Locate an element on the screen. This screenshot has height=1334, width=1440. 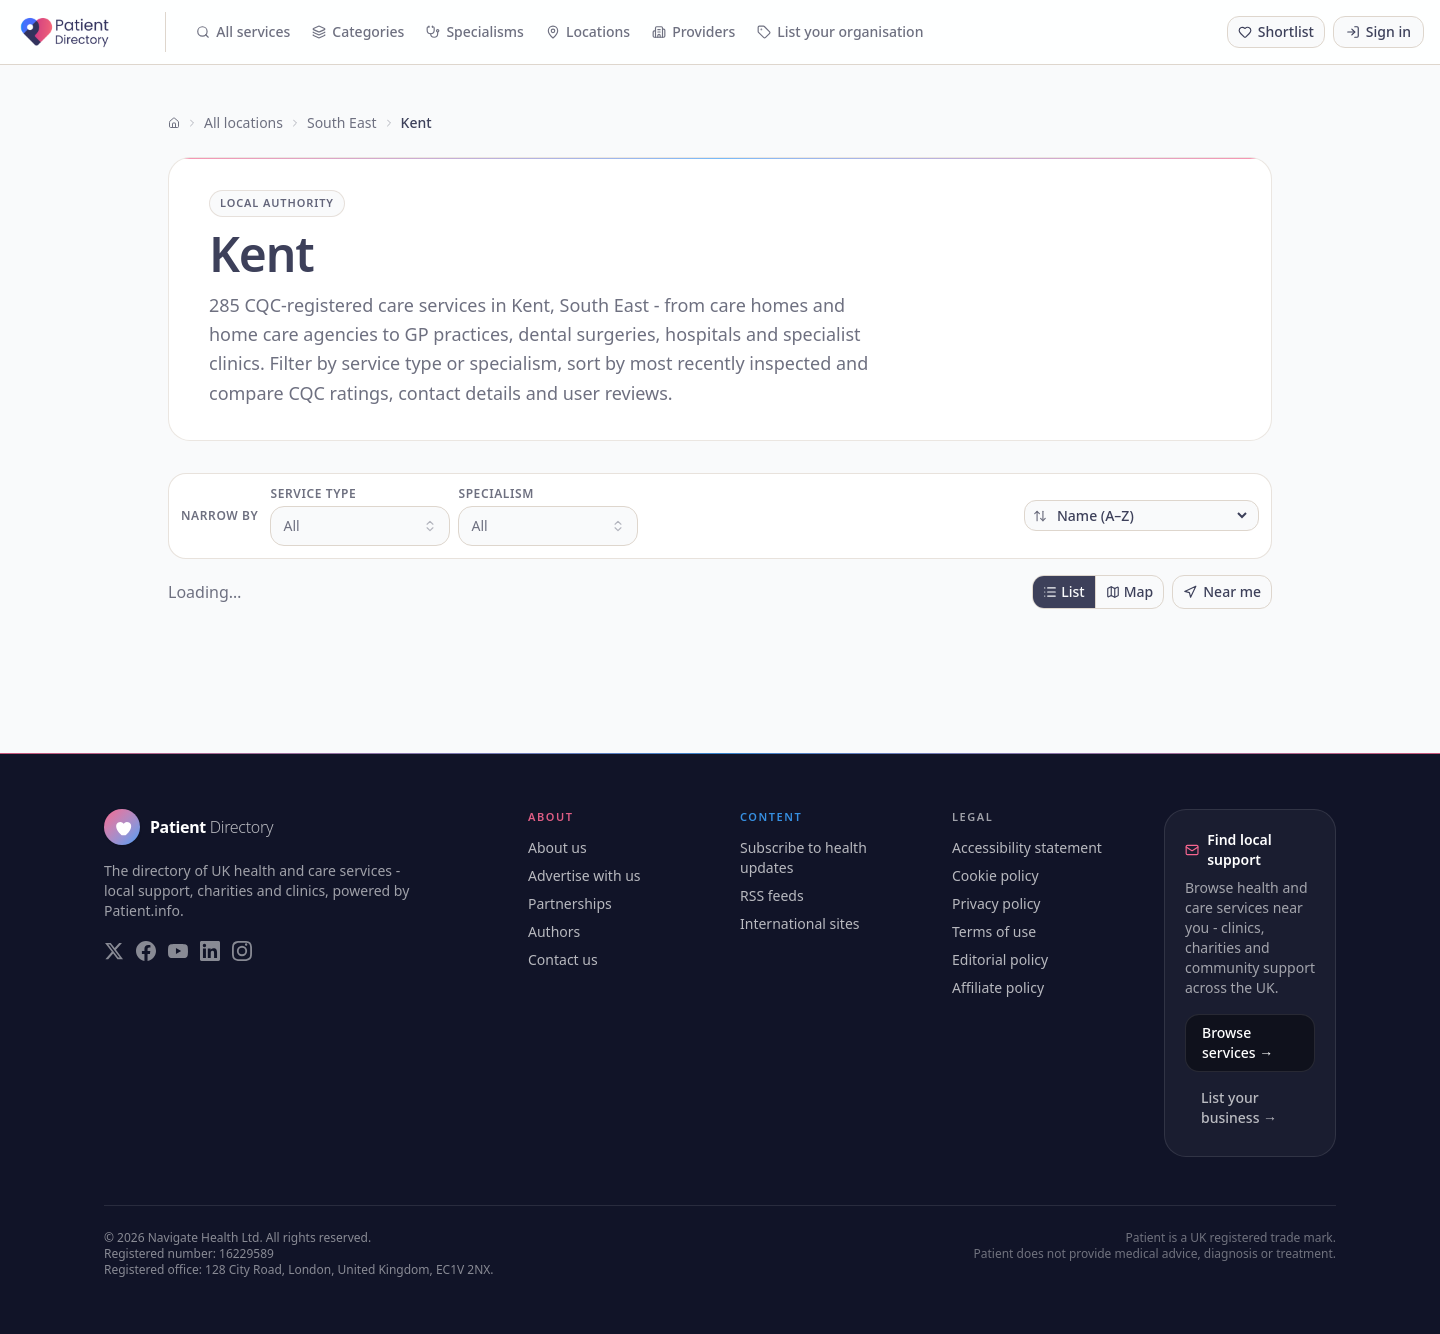
Terms of use is located at coordinates (994, 931).